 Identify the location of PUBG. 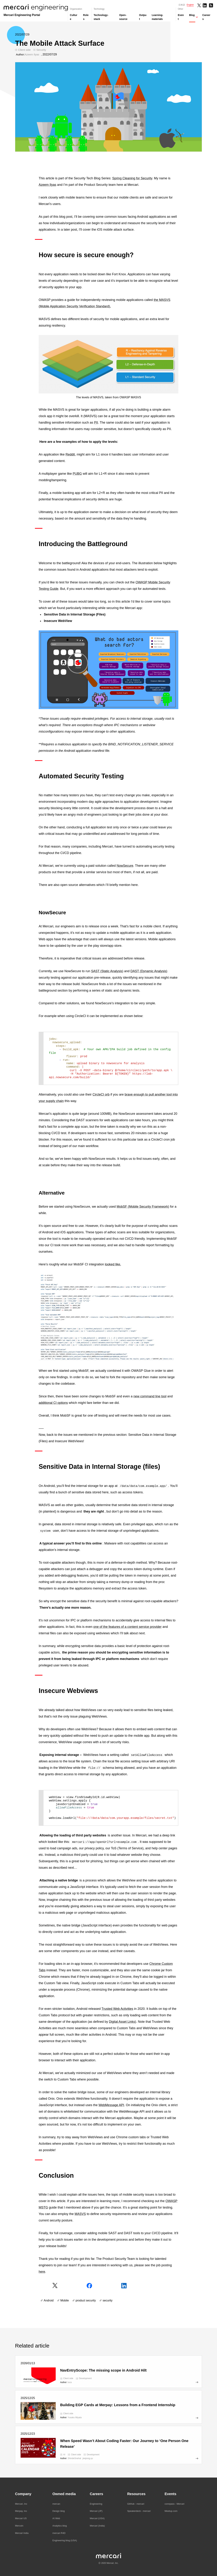
(77, 473).